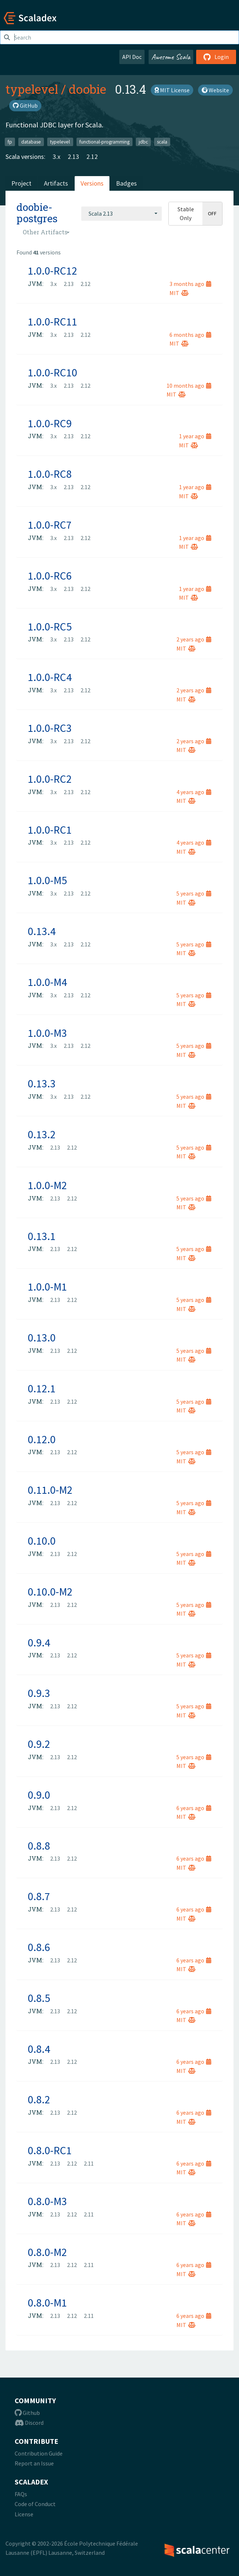 The width and height of the screenshot is (239, 2576). What do you see at coordinates (172, 90) in the screenshot?
I see `MIT License` at bounding box center [172, 90].